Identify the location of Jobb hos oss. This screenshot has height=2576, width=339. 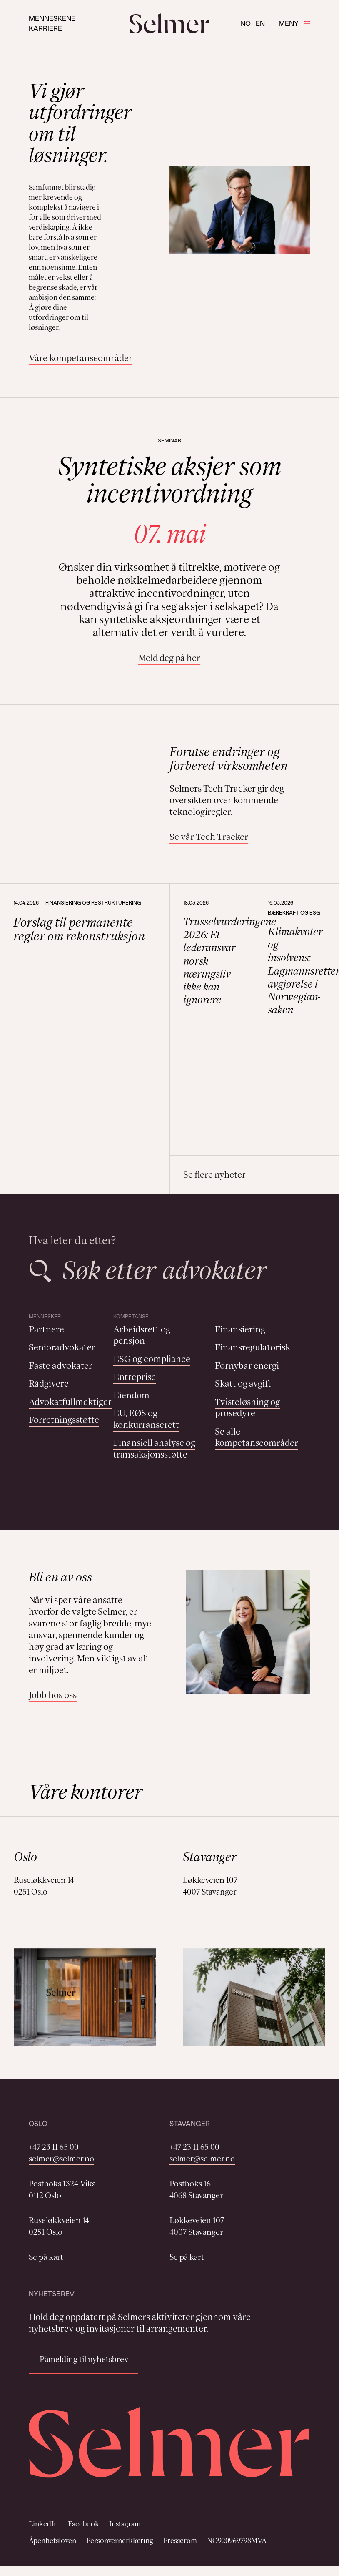
(53, 1695).